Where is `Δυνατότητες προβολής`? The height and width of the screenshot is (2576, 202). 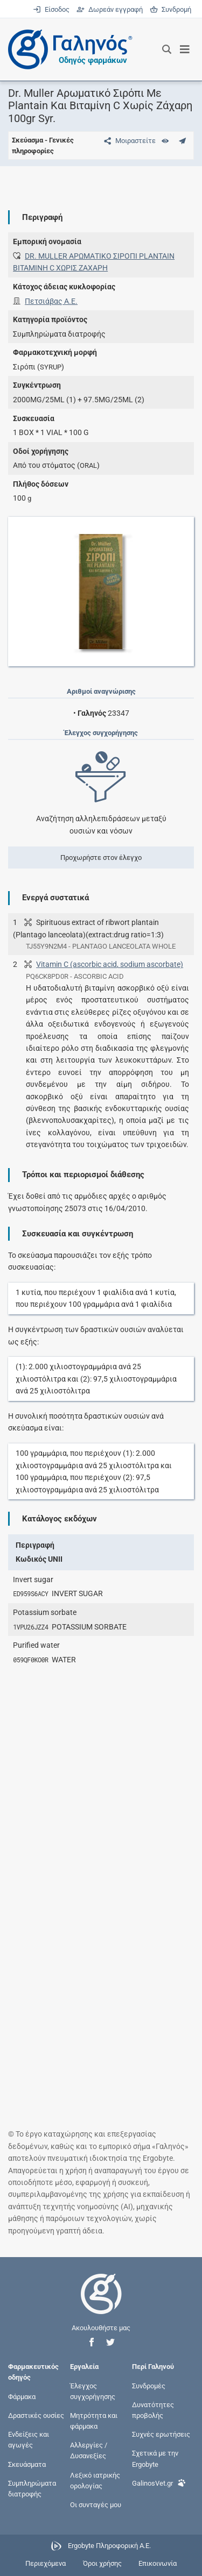
Δυνατότητες προβολής is located at coordinates (153, 2409).